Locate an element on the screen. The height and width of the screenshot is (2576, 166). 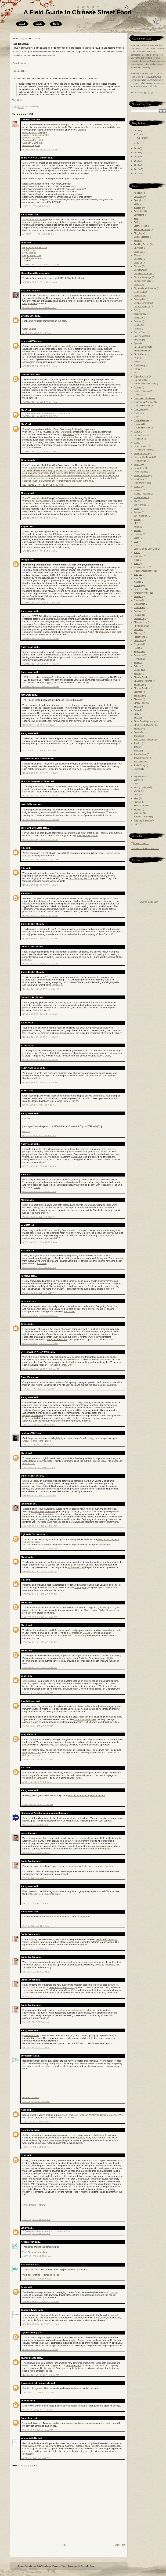
Simplicity is located at coordinates (138, 695).